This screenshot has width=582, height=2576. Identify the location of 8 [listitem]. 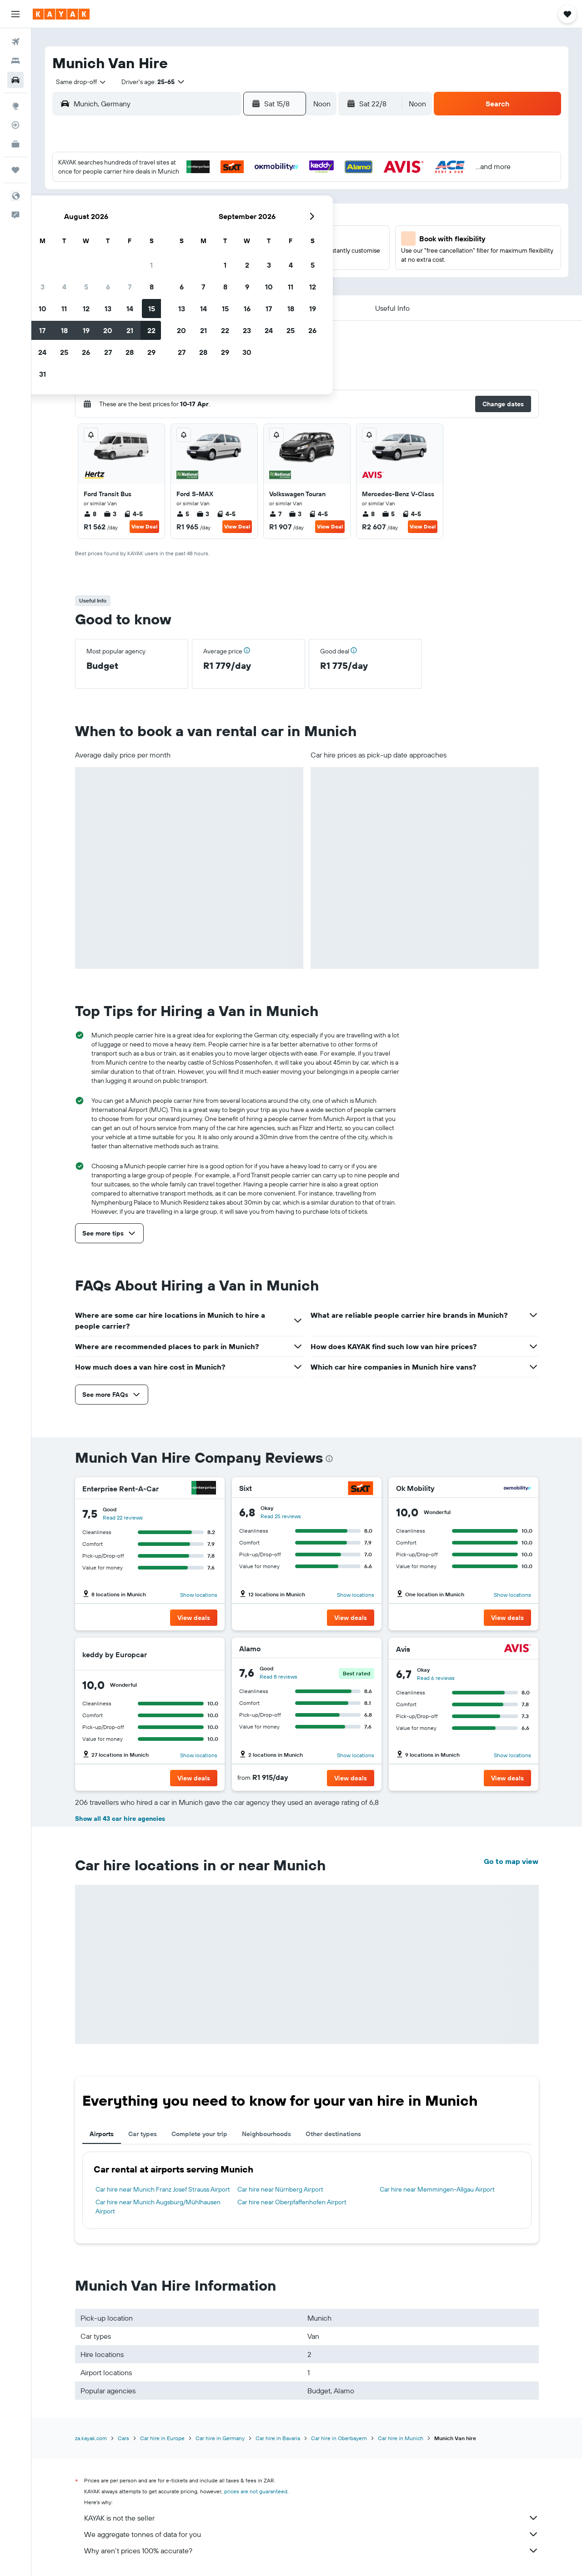
(90, 514).